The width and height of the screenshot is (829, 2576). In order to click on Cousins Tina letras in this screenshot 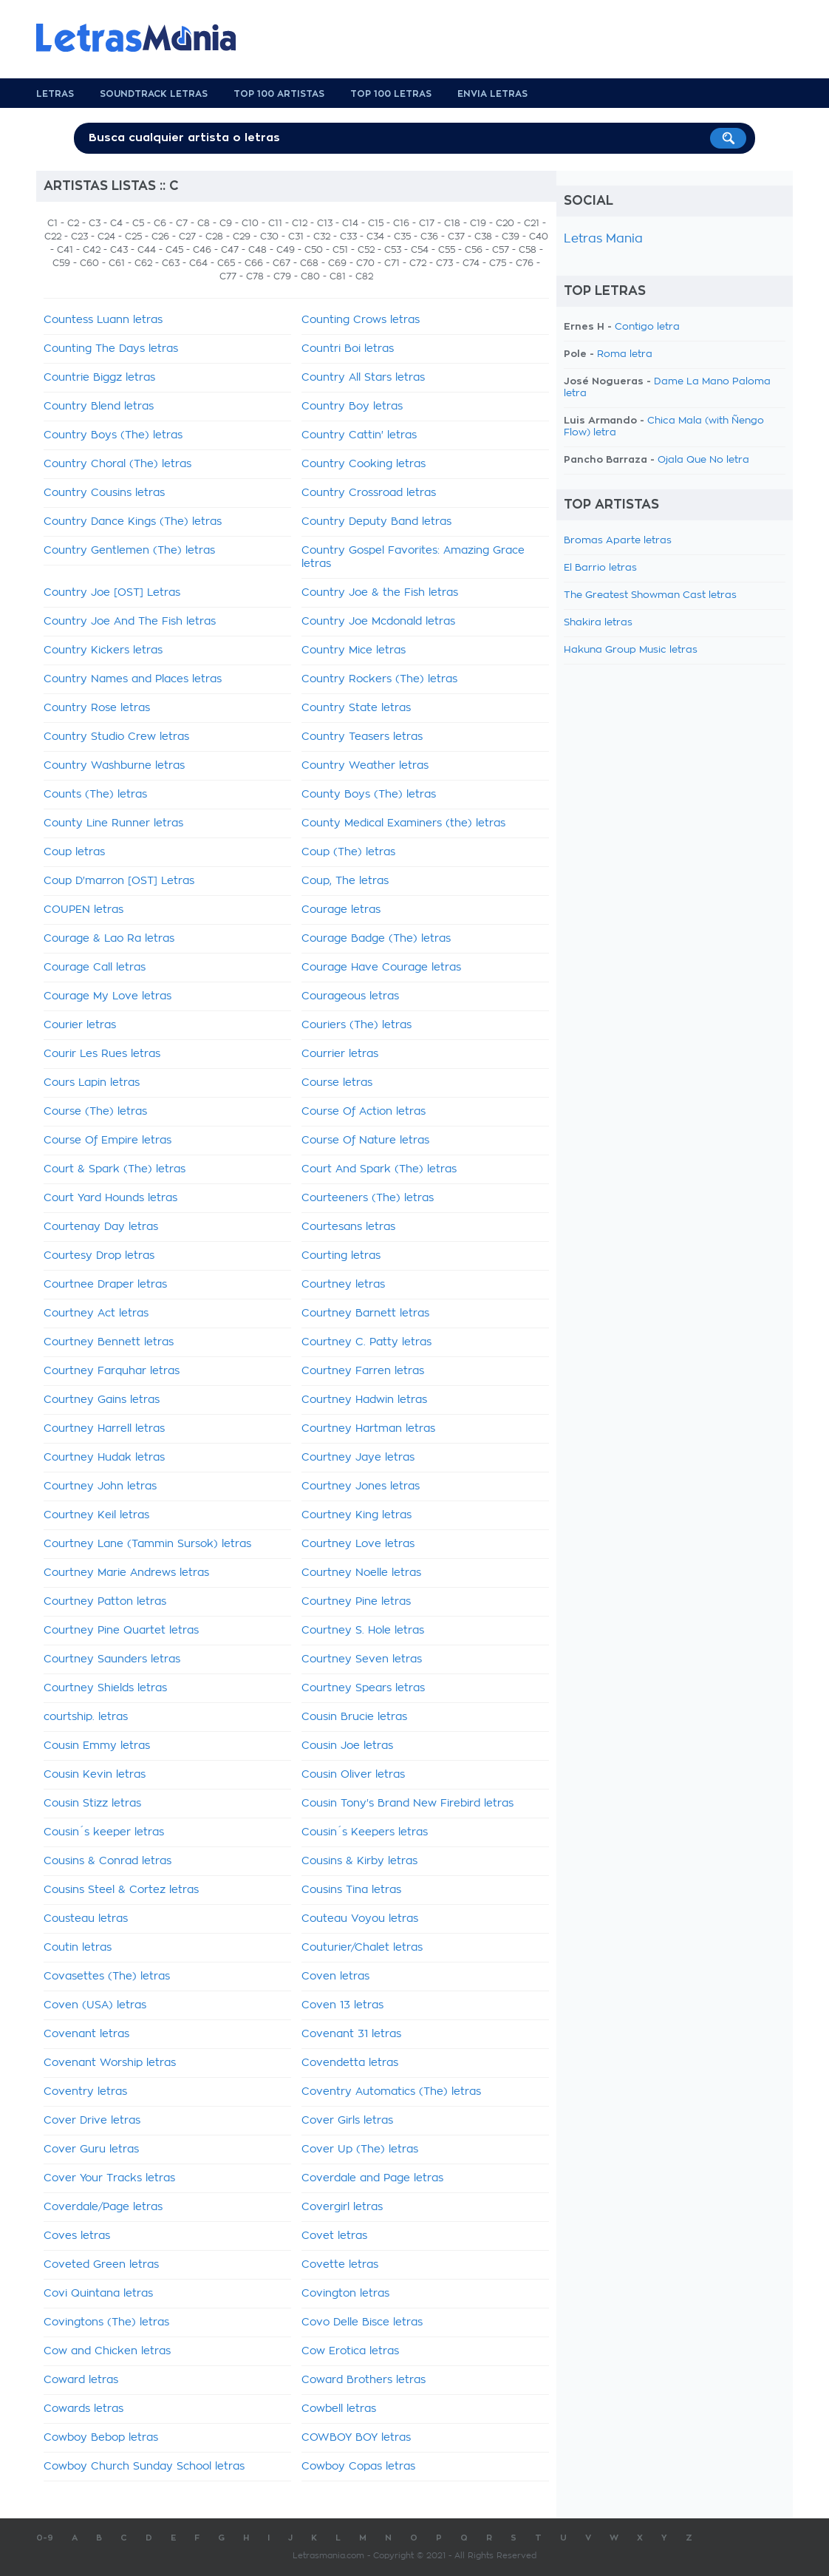, I will do `click(351, 1890)`.